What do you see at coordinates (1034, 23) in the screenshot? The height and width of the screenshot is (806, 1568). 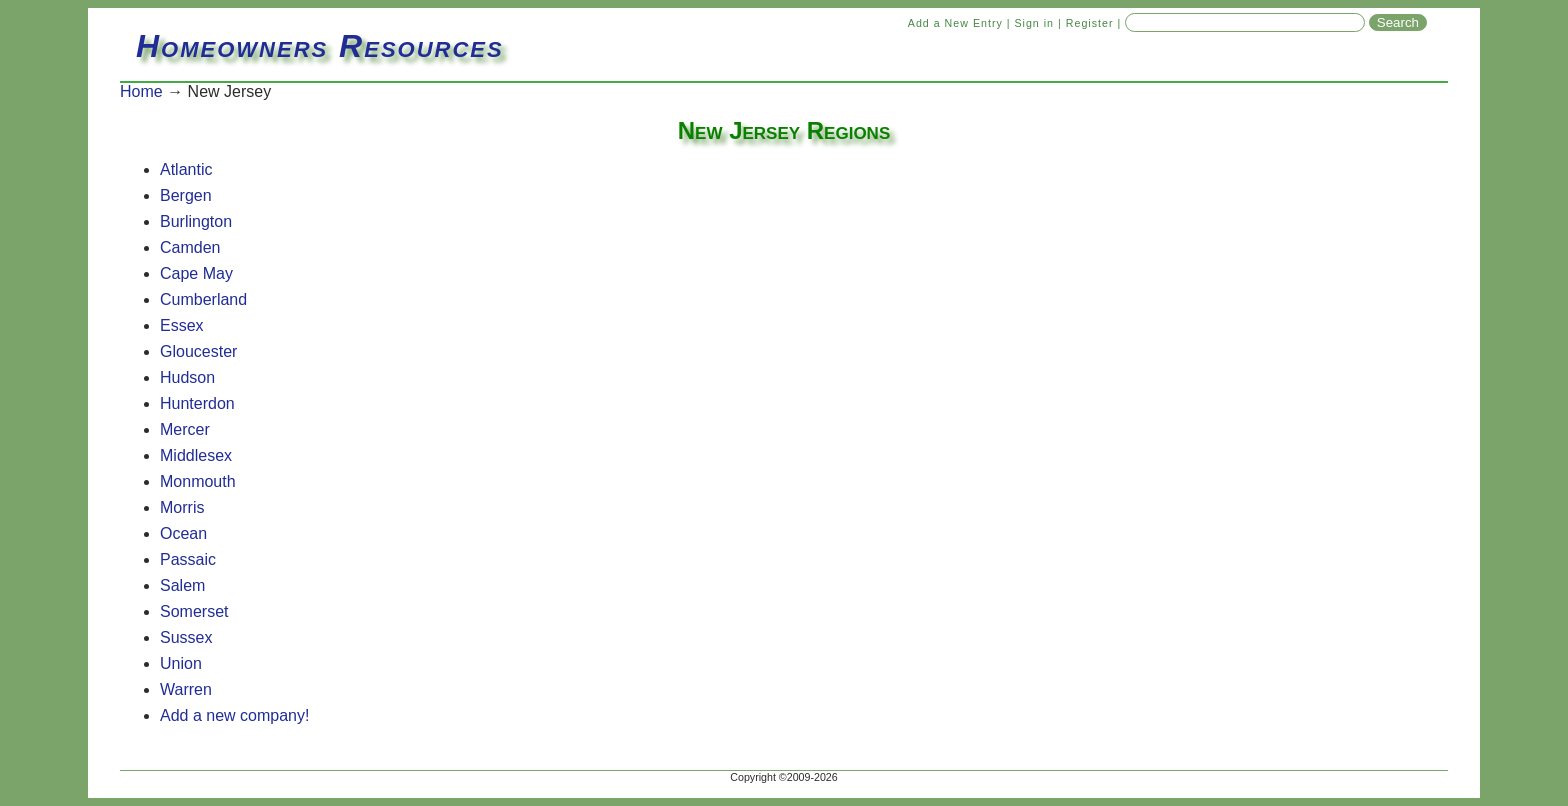 I see `Sign in` at bounding box center [1034, 23].